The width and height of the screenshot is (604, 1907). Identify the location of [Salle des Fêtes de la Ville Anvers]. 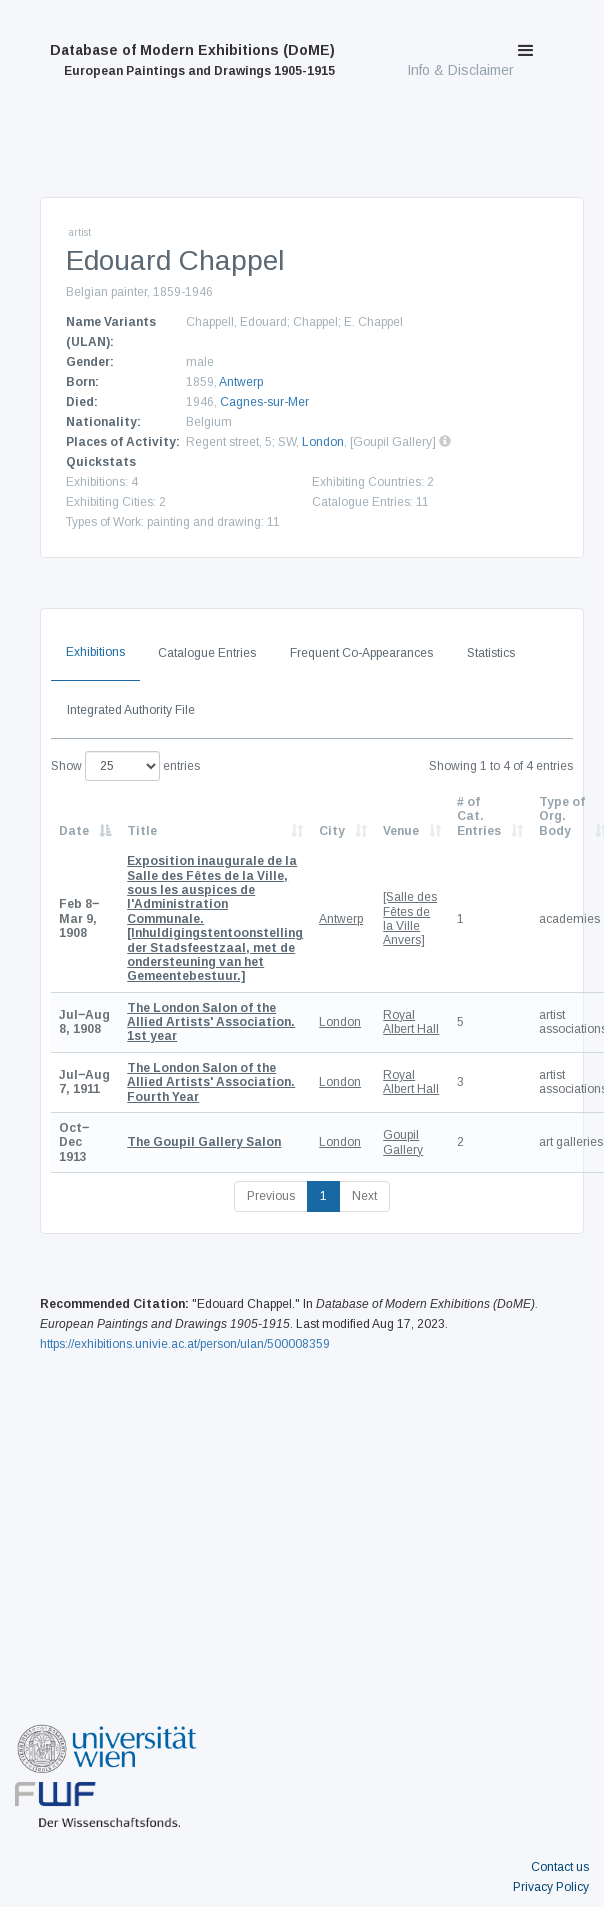
(410, 918).